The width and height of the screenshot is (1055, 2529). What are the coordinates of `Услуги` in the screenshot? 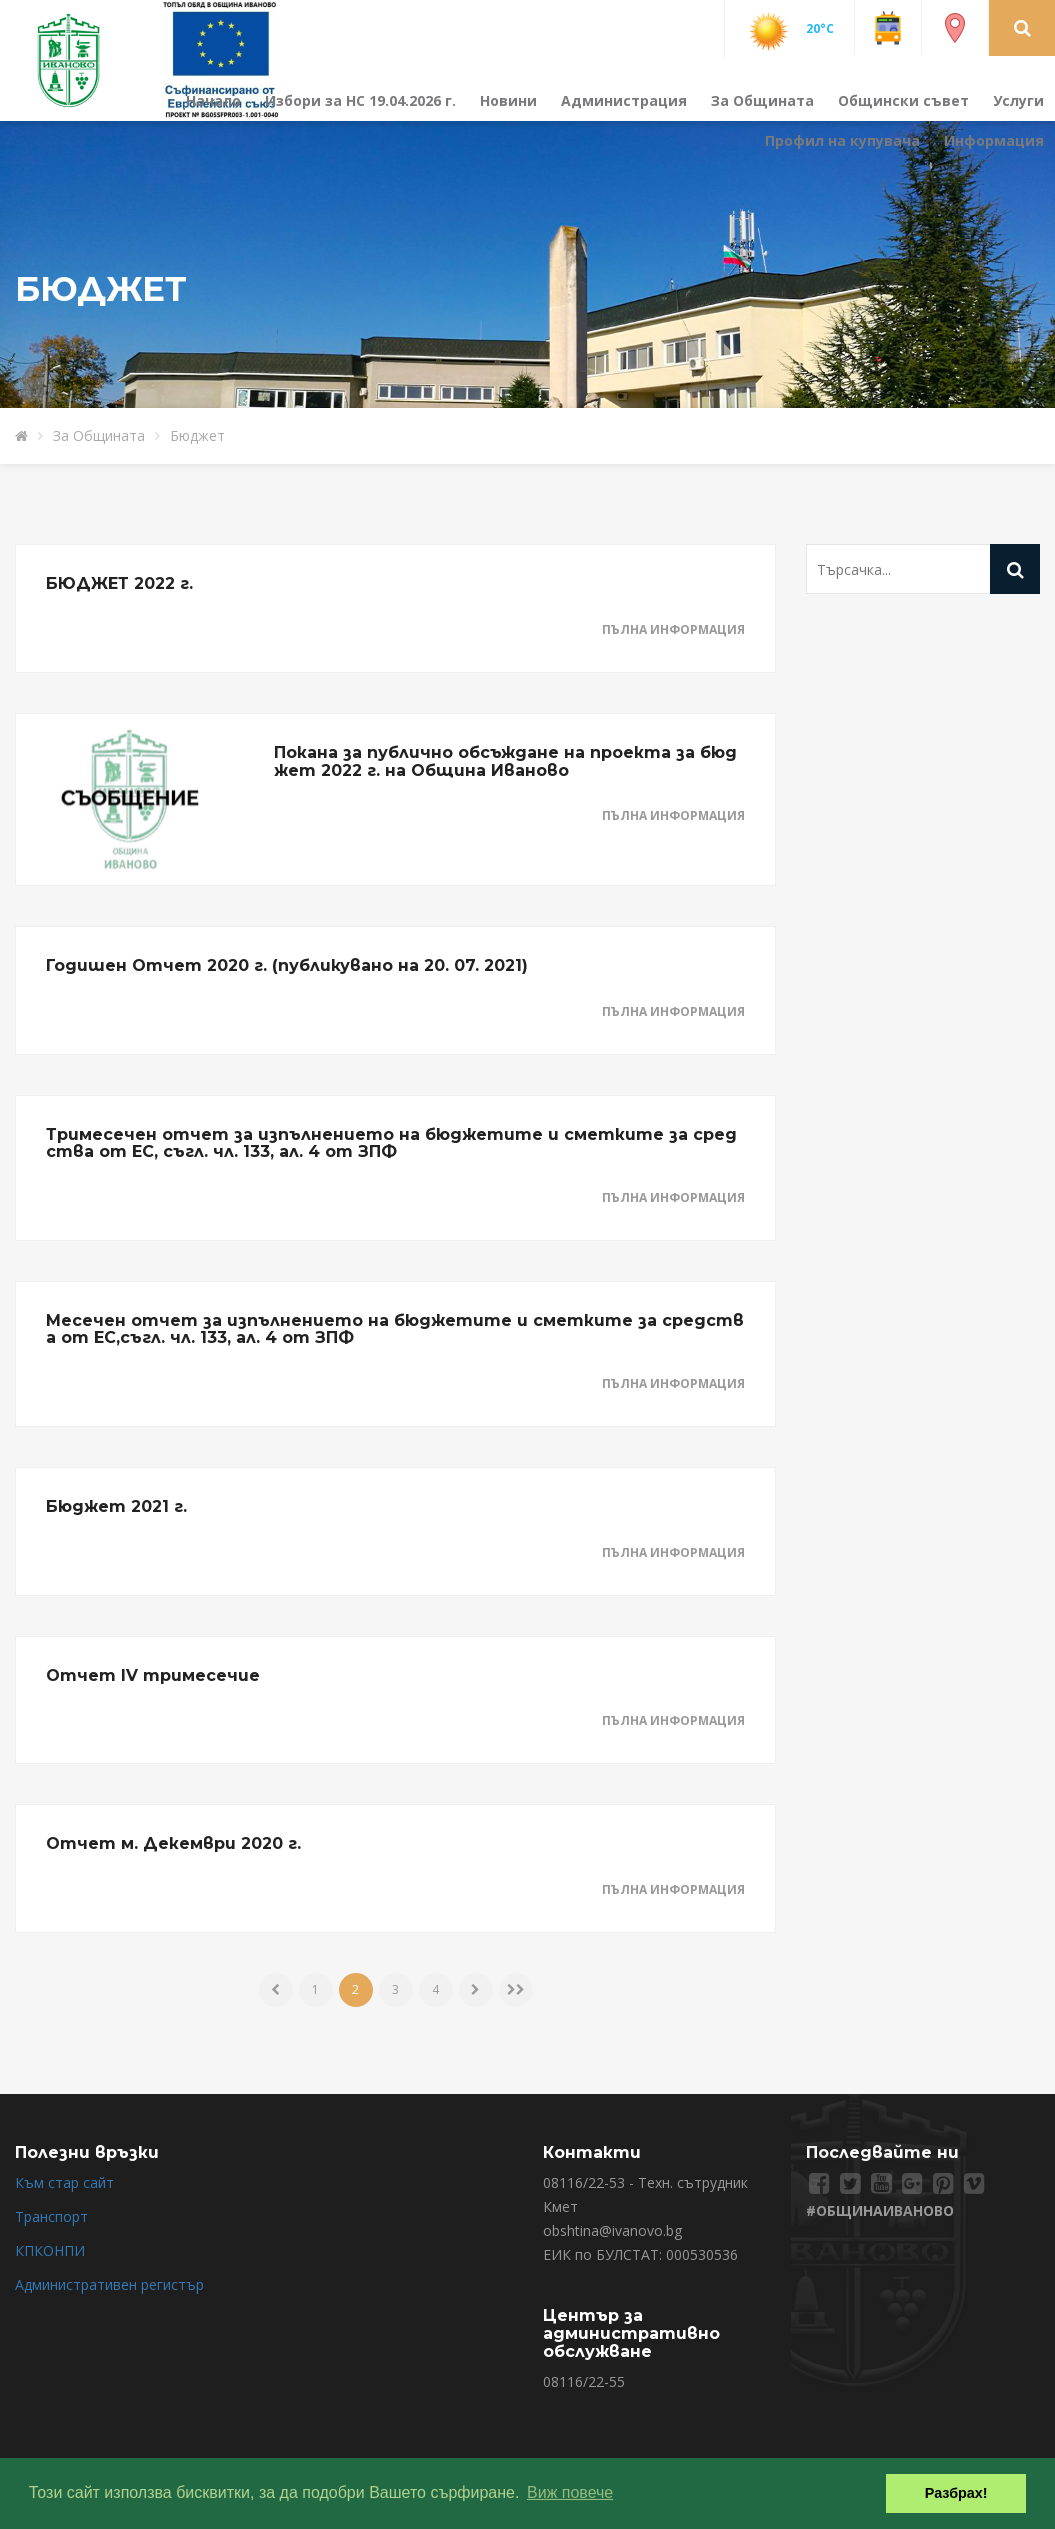 It's located at (1018, 100).